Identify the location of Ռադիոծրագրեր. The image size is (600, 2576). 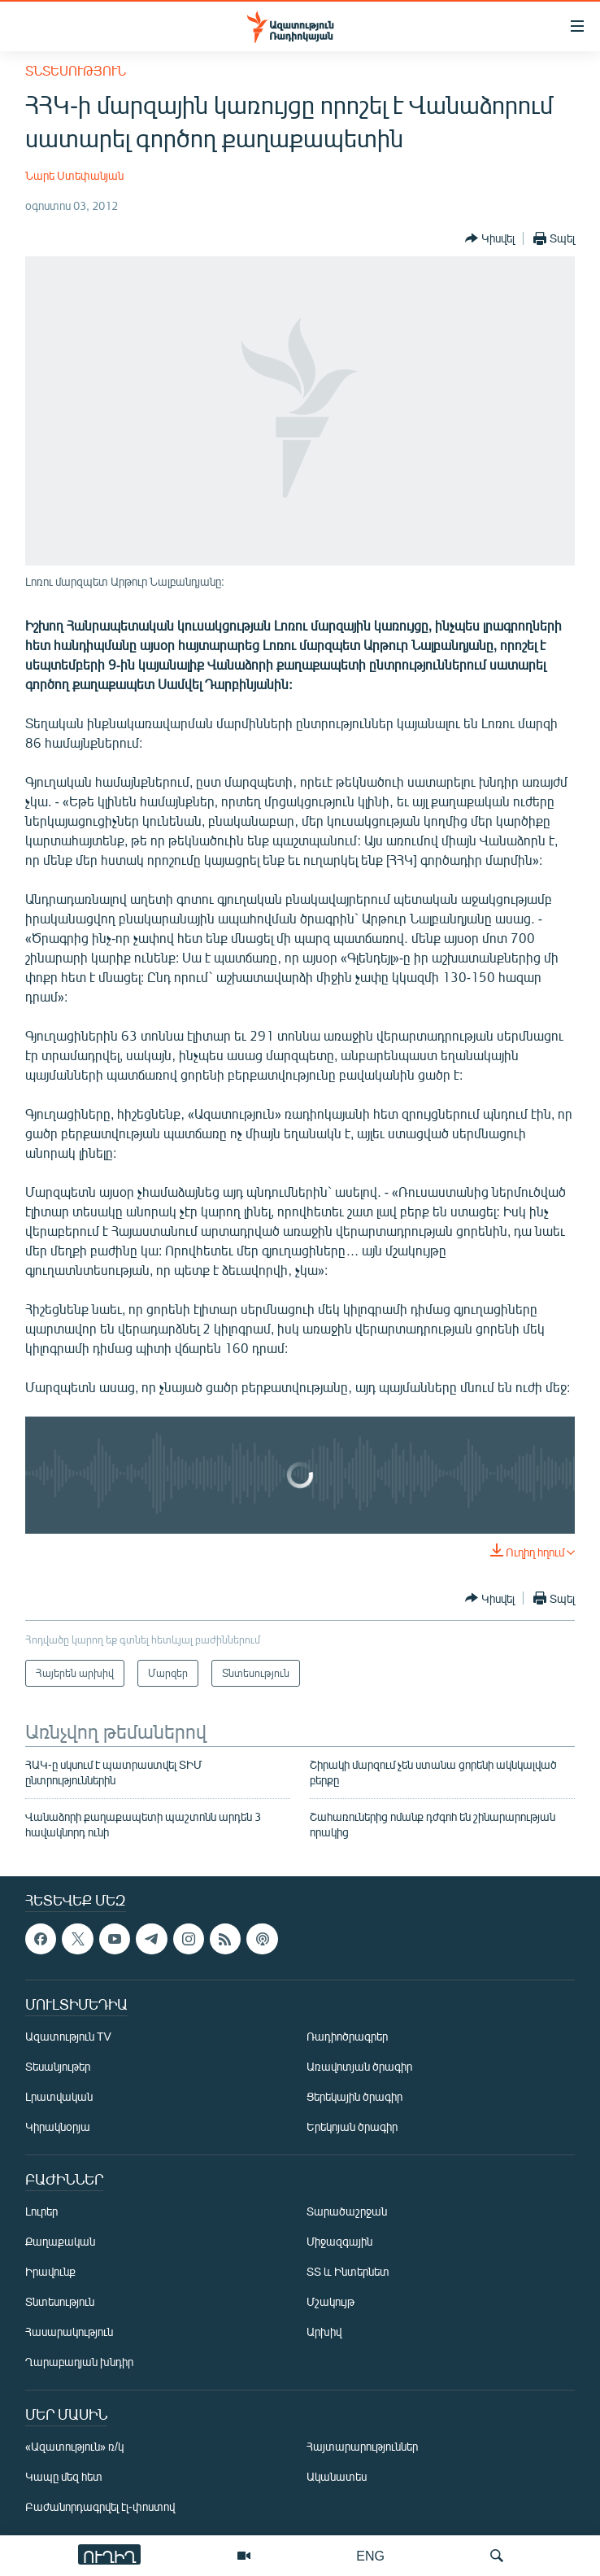
(347, 2036).